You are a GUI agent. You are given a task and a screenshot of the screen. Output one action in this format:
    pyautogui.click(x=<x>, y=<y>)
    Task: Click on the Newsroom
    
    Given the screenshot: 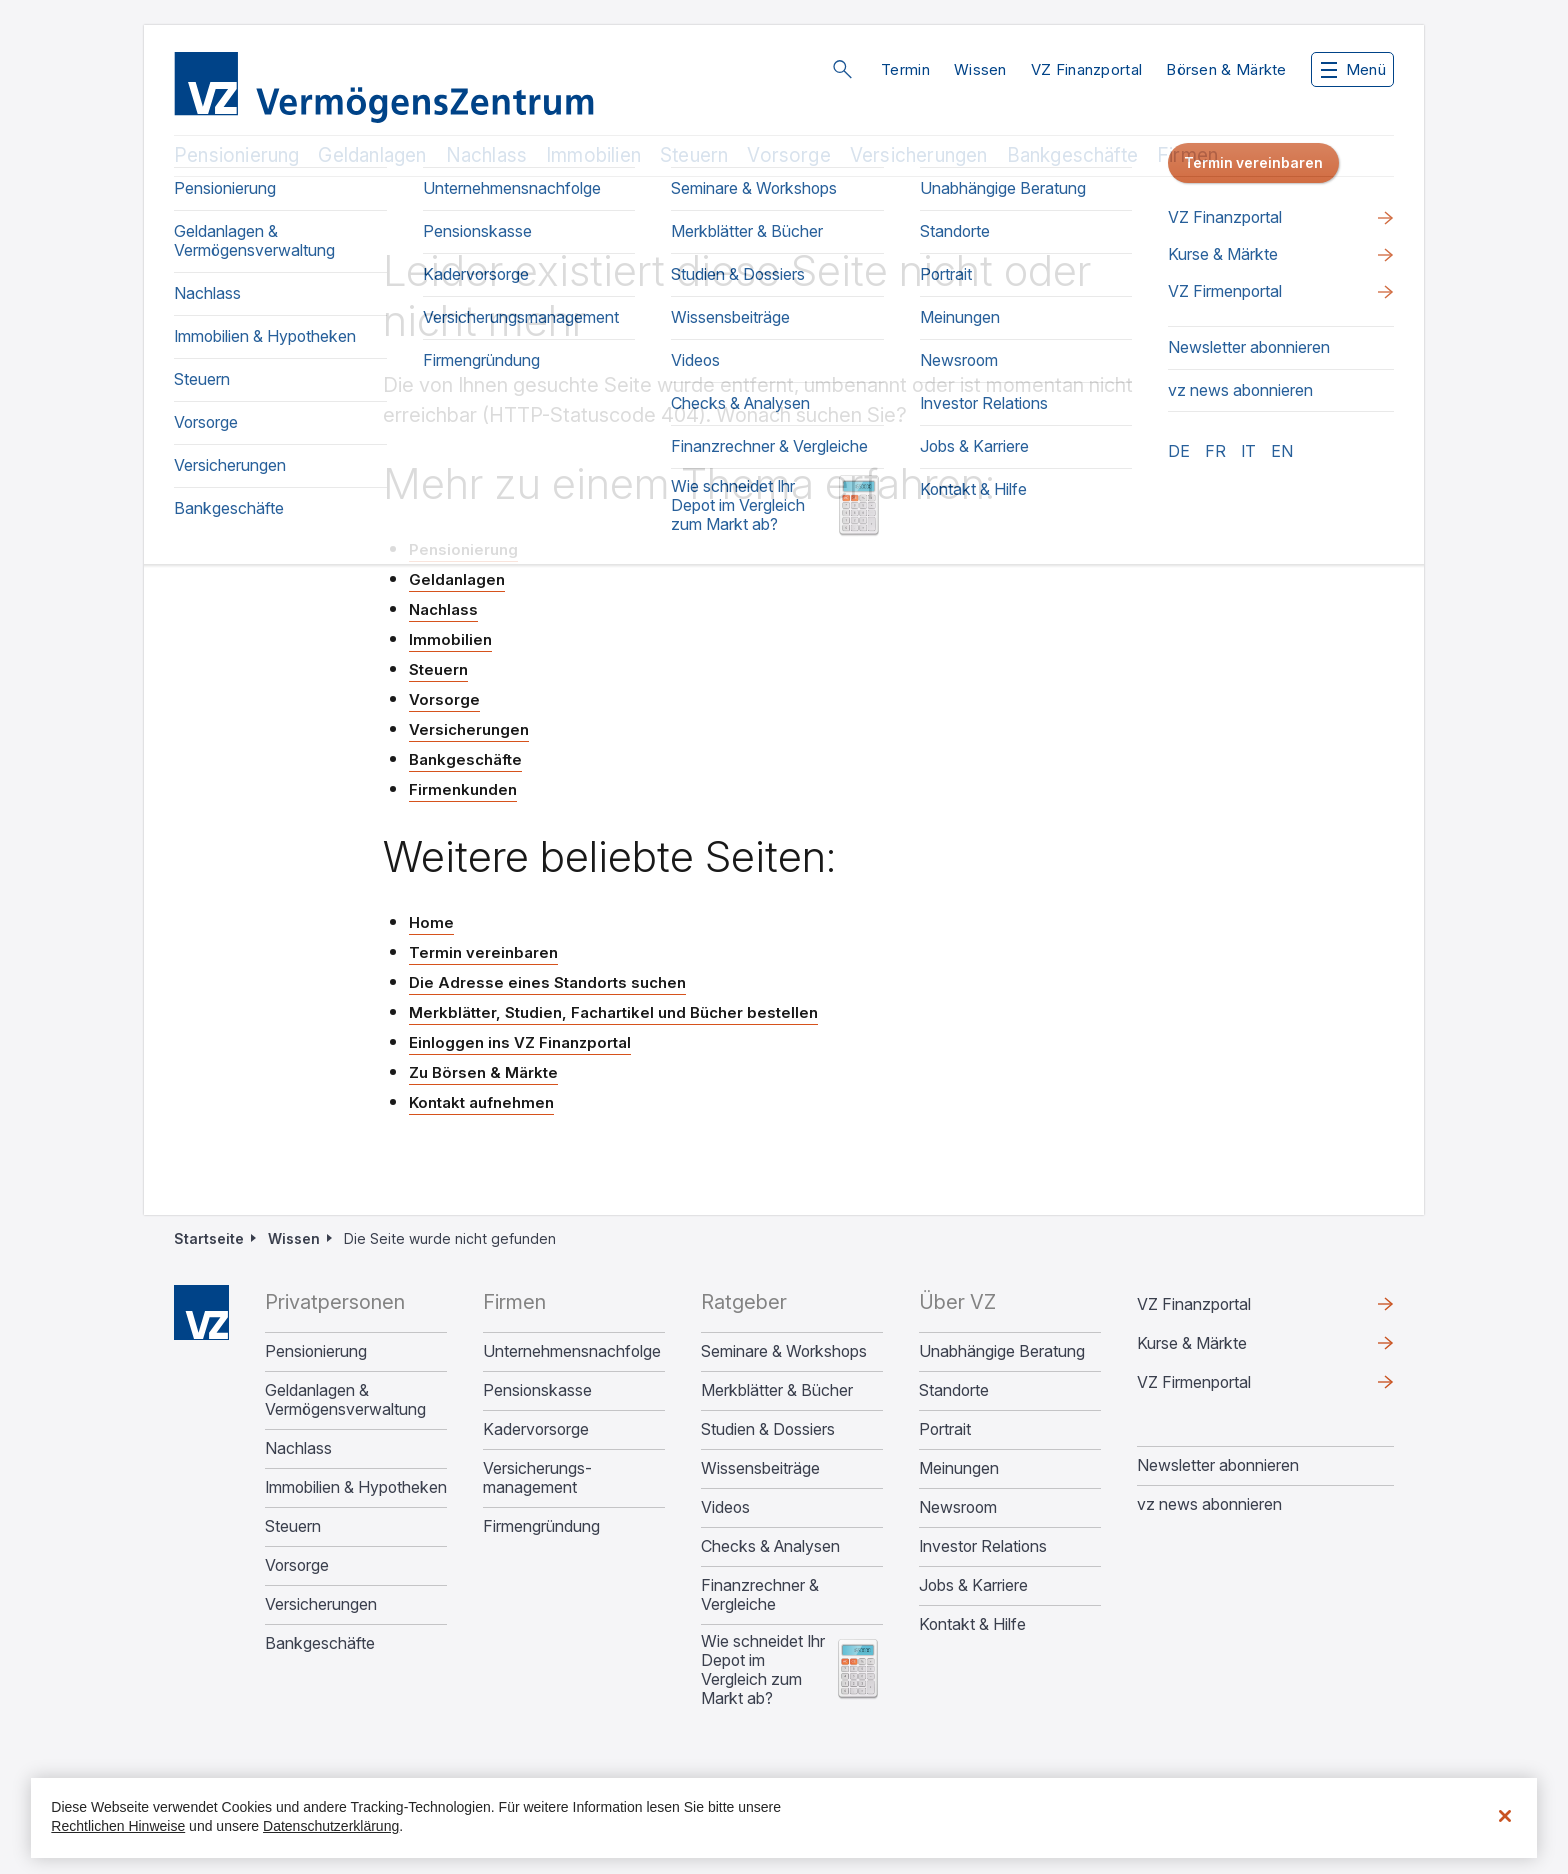 What is the action you would take?
    pyautogui.click(x=958, y=1507)
    